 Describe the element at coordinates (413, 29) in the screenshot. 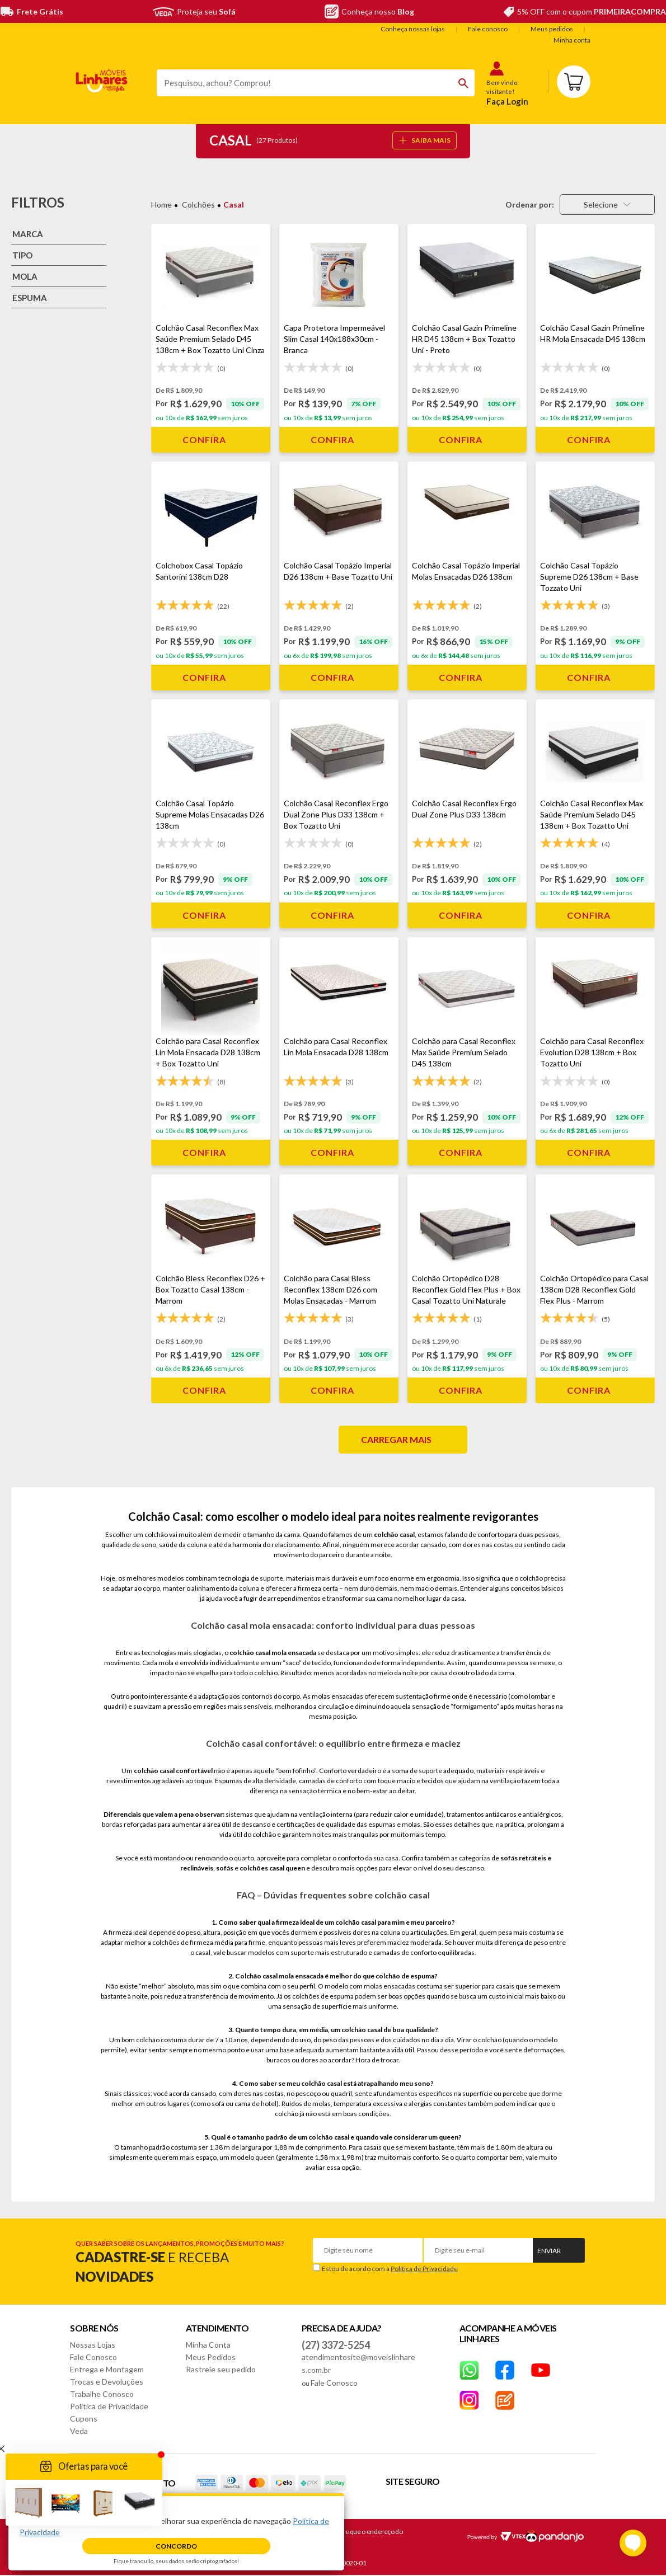

I see `Conheça nossas lojas` at that location.